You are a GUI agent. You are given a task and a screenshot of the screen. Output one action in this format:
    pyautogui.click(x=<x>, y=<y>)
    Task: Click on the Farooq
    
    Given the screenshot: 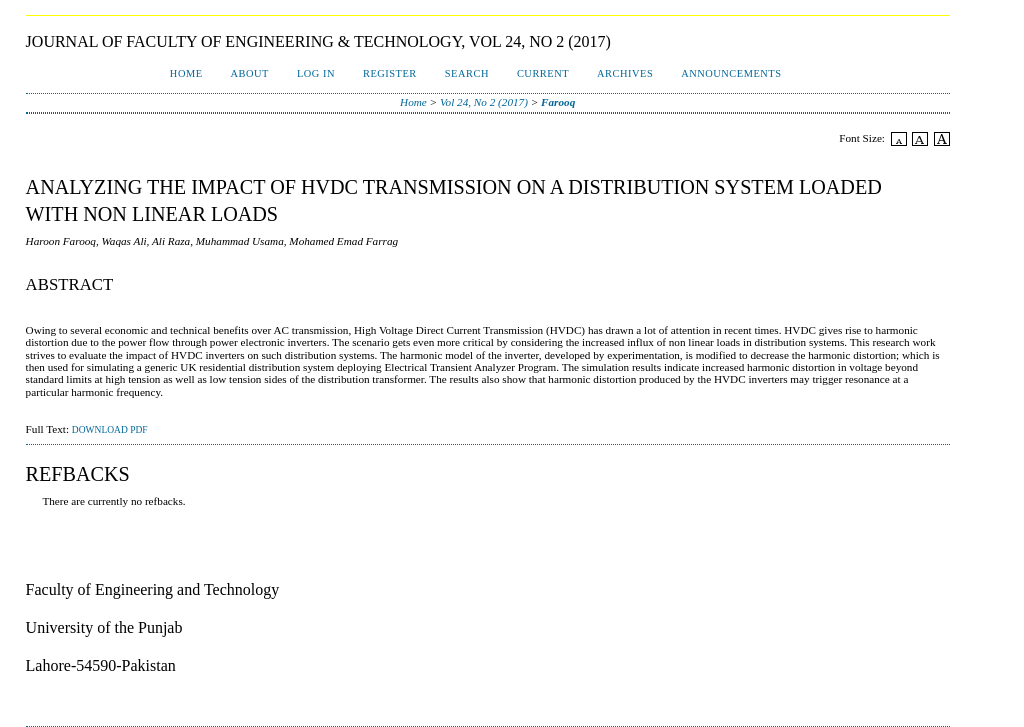 What is the action you would take?
    pyautogui.click(x=558, y=102)
    